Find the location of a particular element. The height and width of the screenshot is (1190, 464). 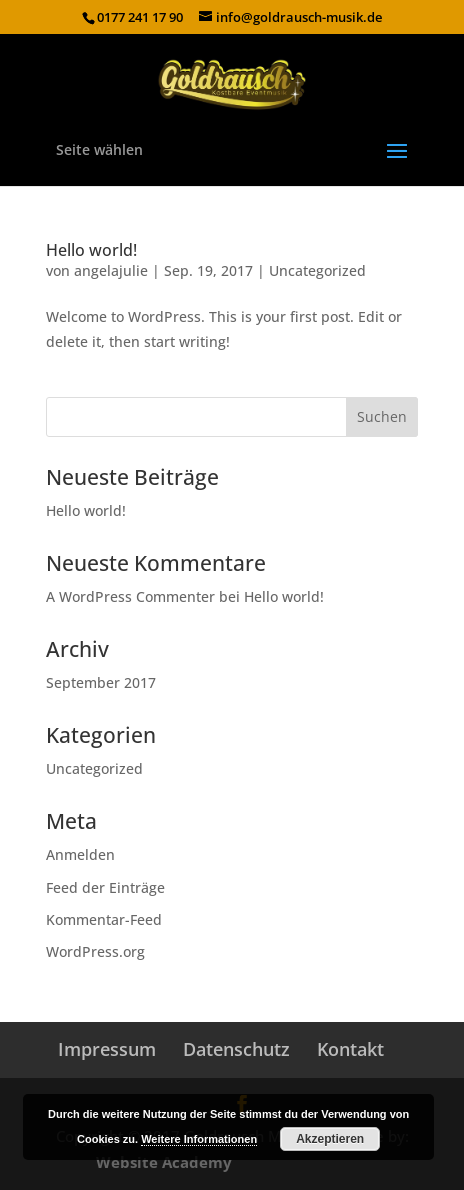

angelajulie is located at coordinates (111, 270).